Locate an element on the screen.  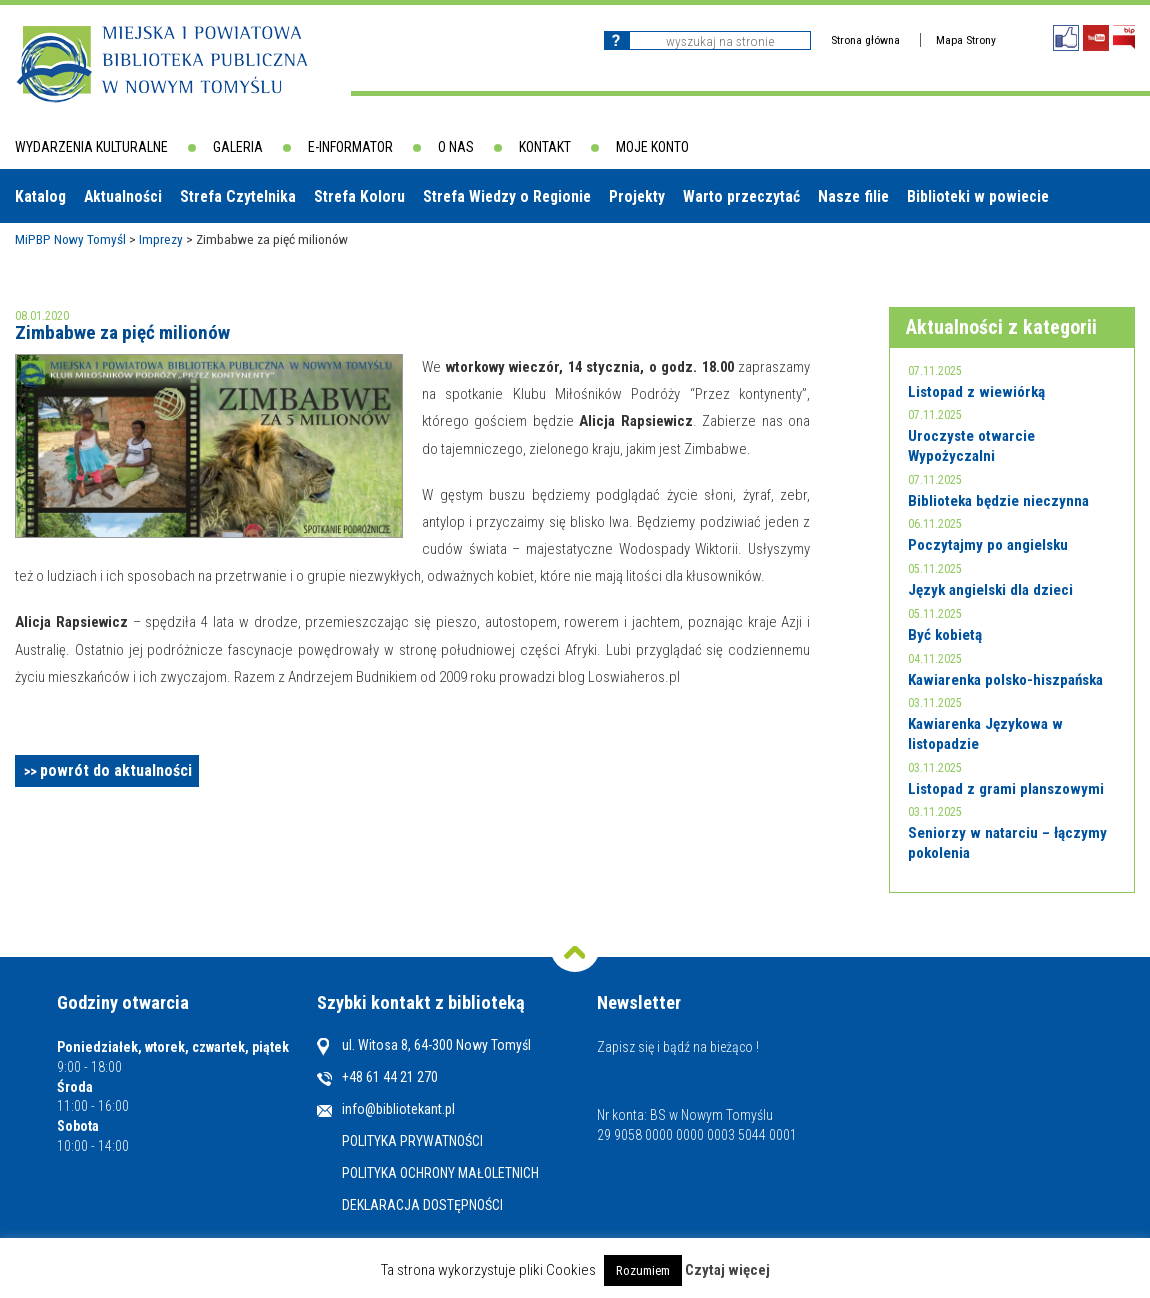
Listopad z wiewiórką is located at coordinates (976, 392).